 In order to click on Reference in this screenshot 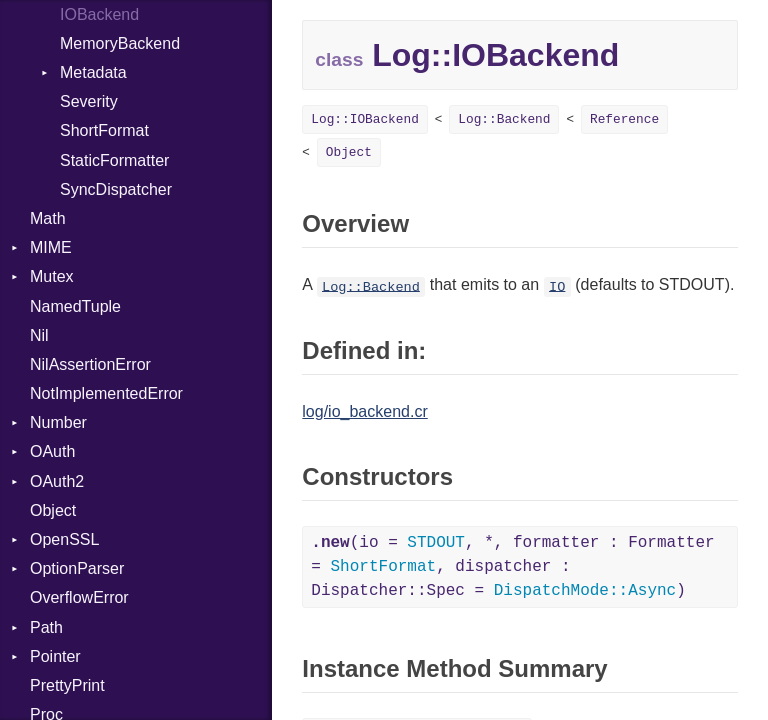, I will do `click(624, 119)`.